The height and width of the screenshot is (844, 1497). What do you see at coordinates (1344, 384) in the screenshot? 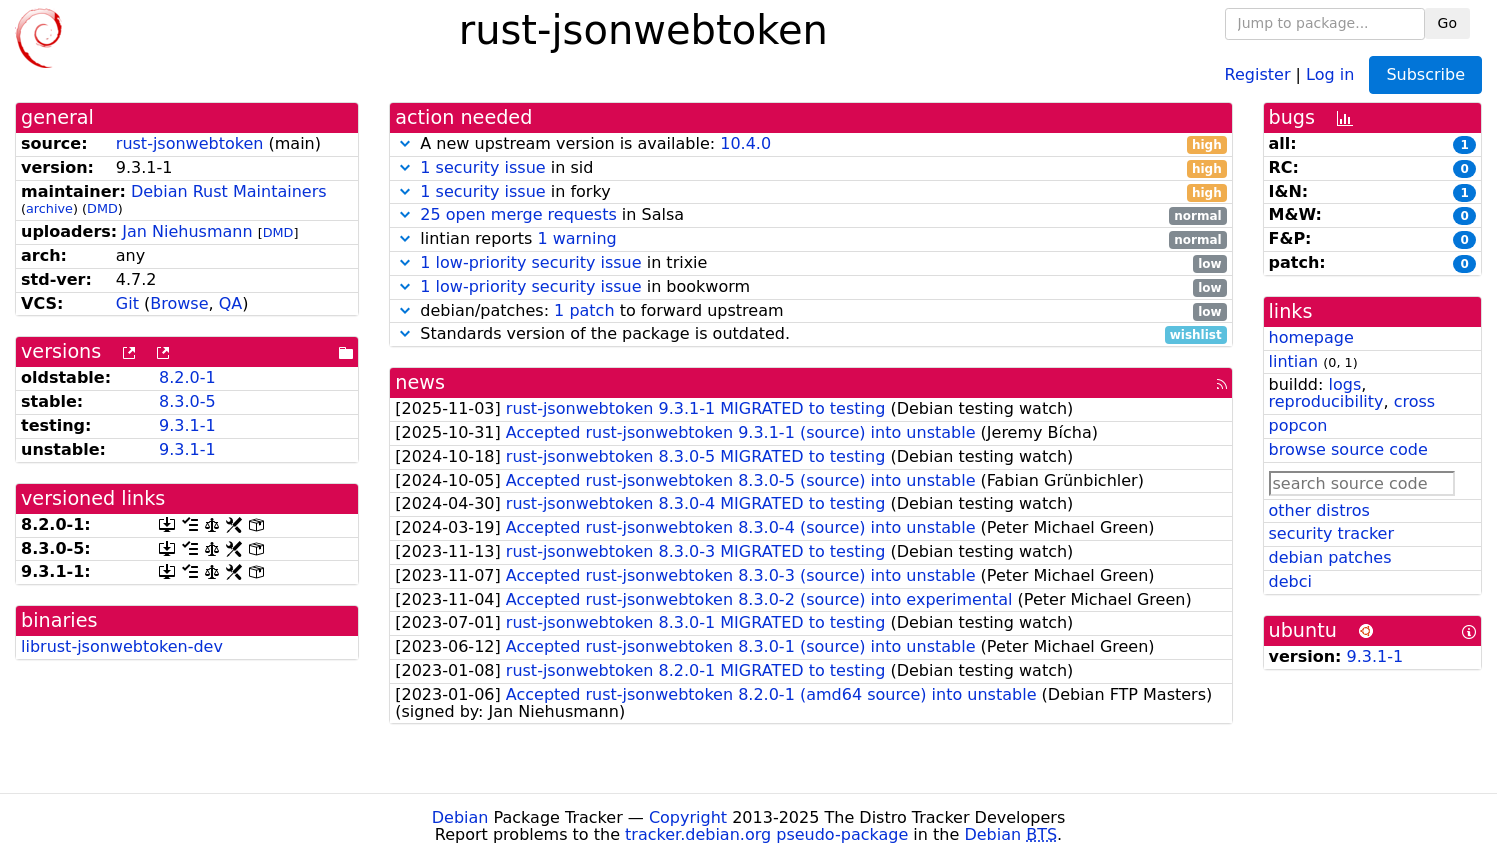
I see `logs` at bounding box center [1344, 384].